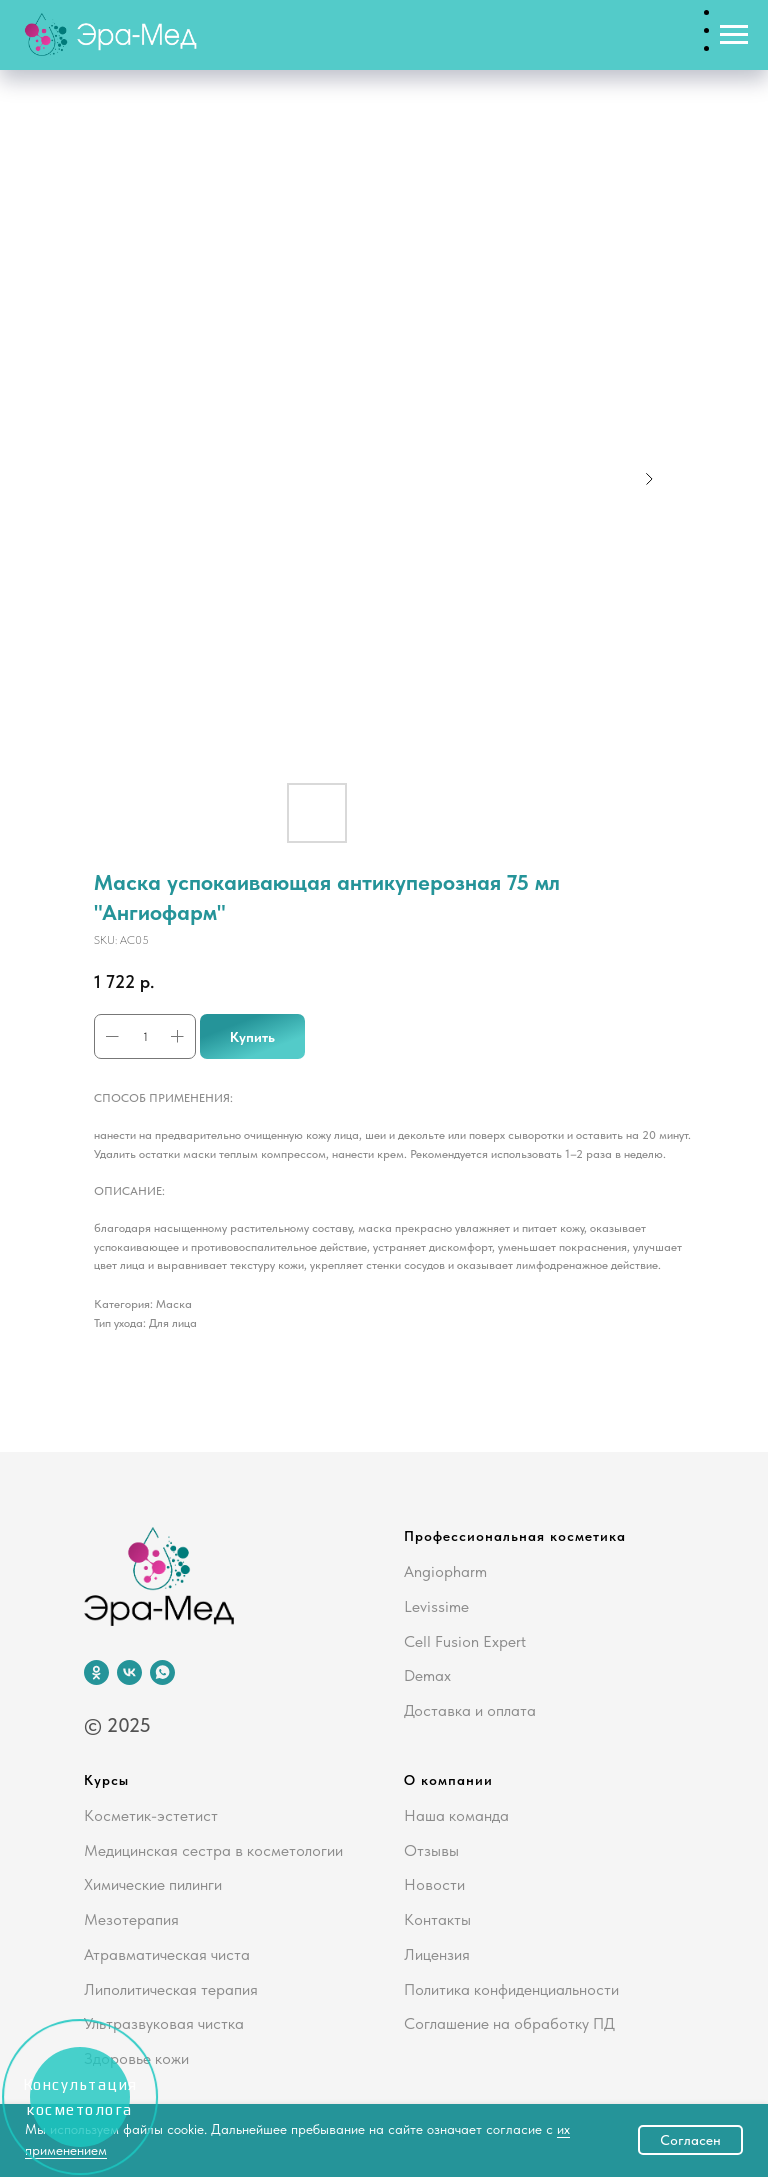  I want to click on [Navigation menu], so click(734, 35).